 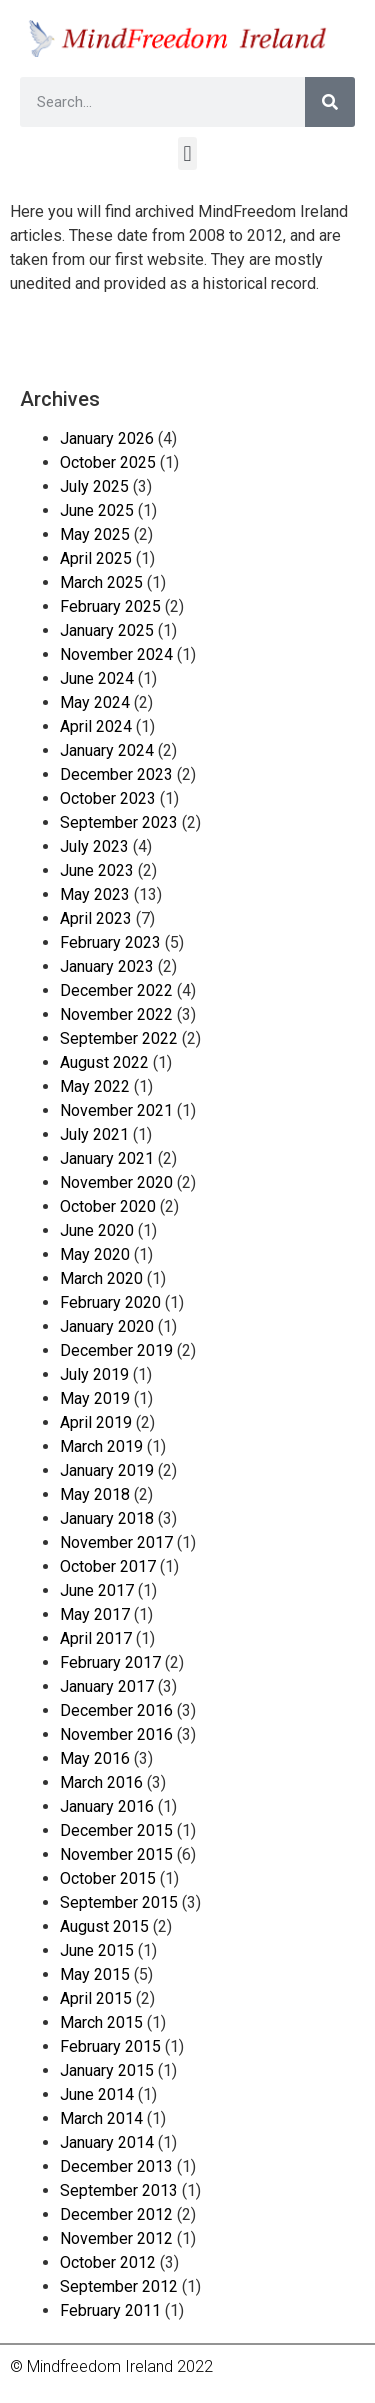 What do you see at coordinates (95, 702) in the screenshot?
I see `May 2024` at bounding box center [95, 702].